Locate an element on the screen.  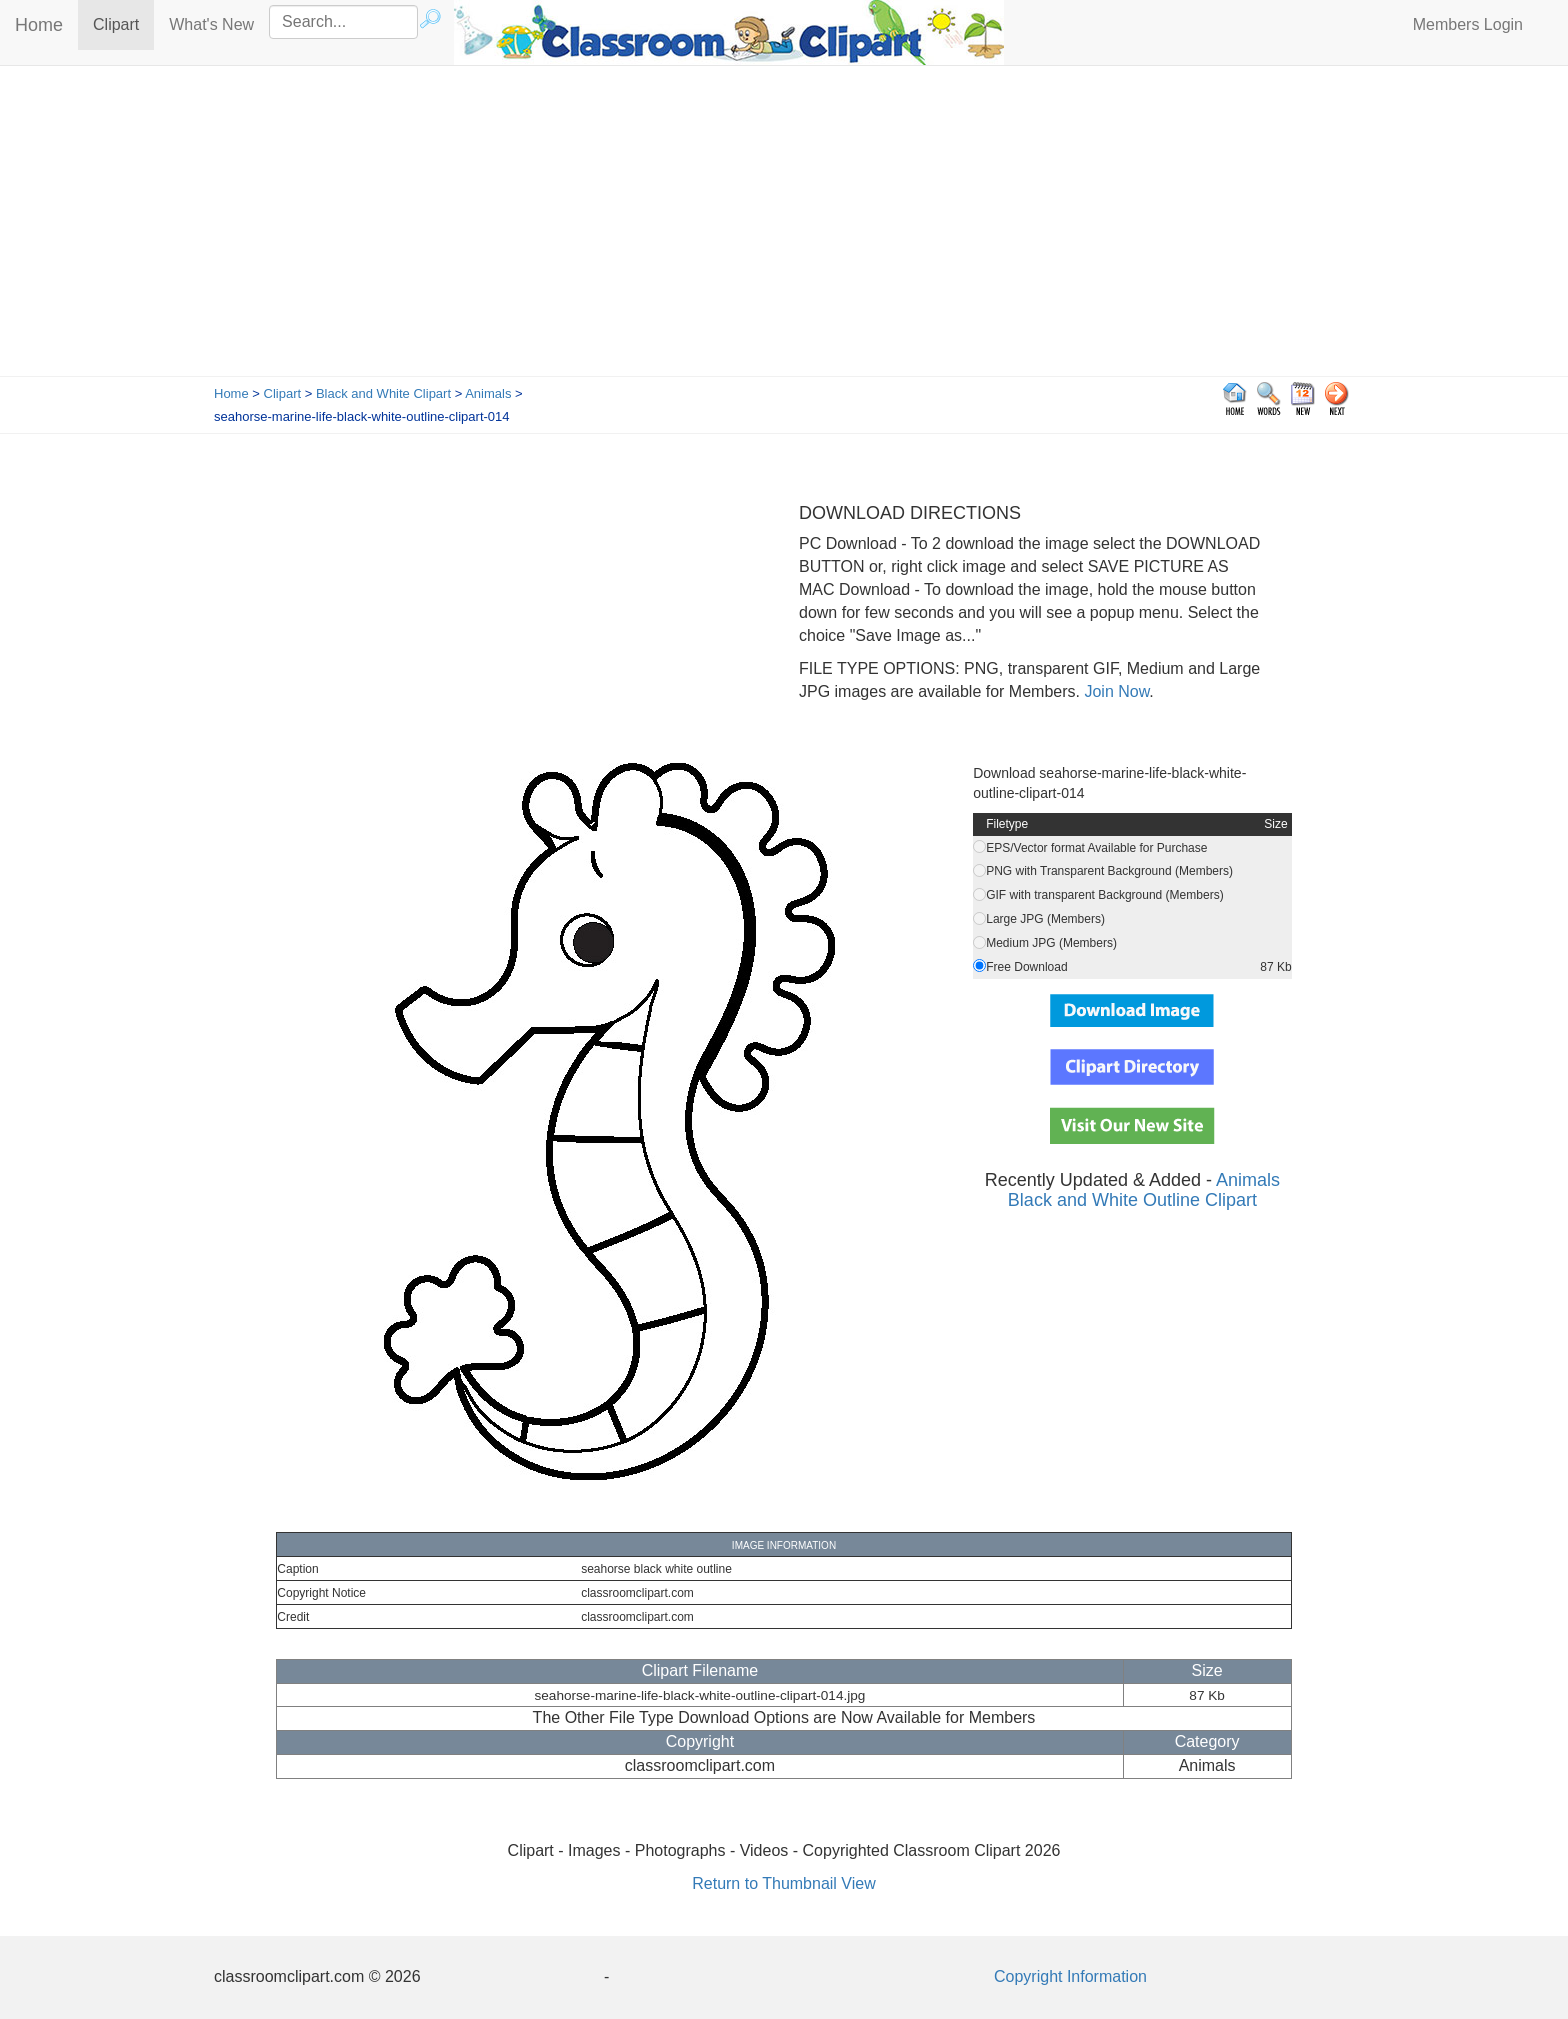
Home is located at coordinates (39, 25).